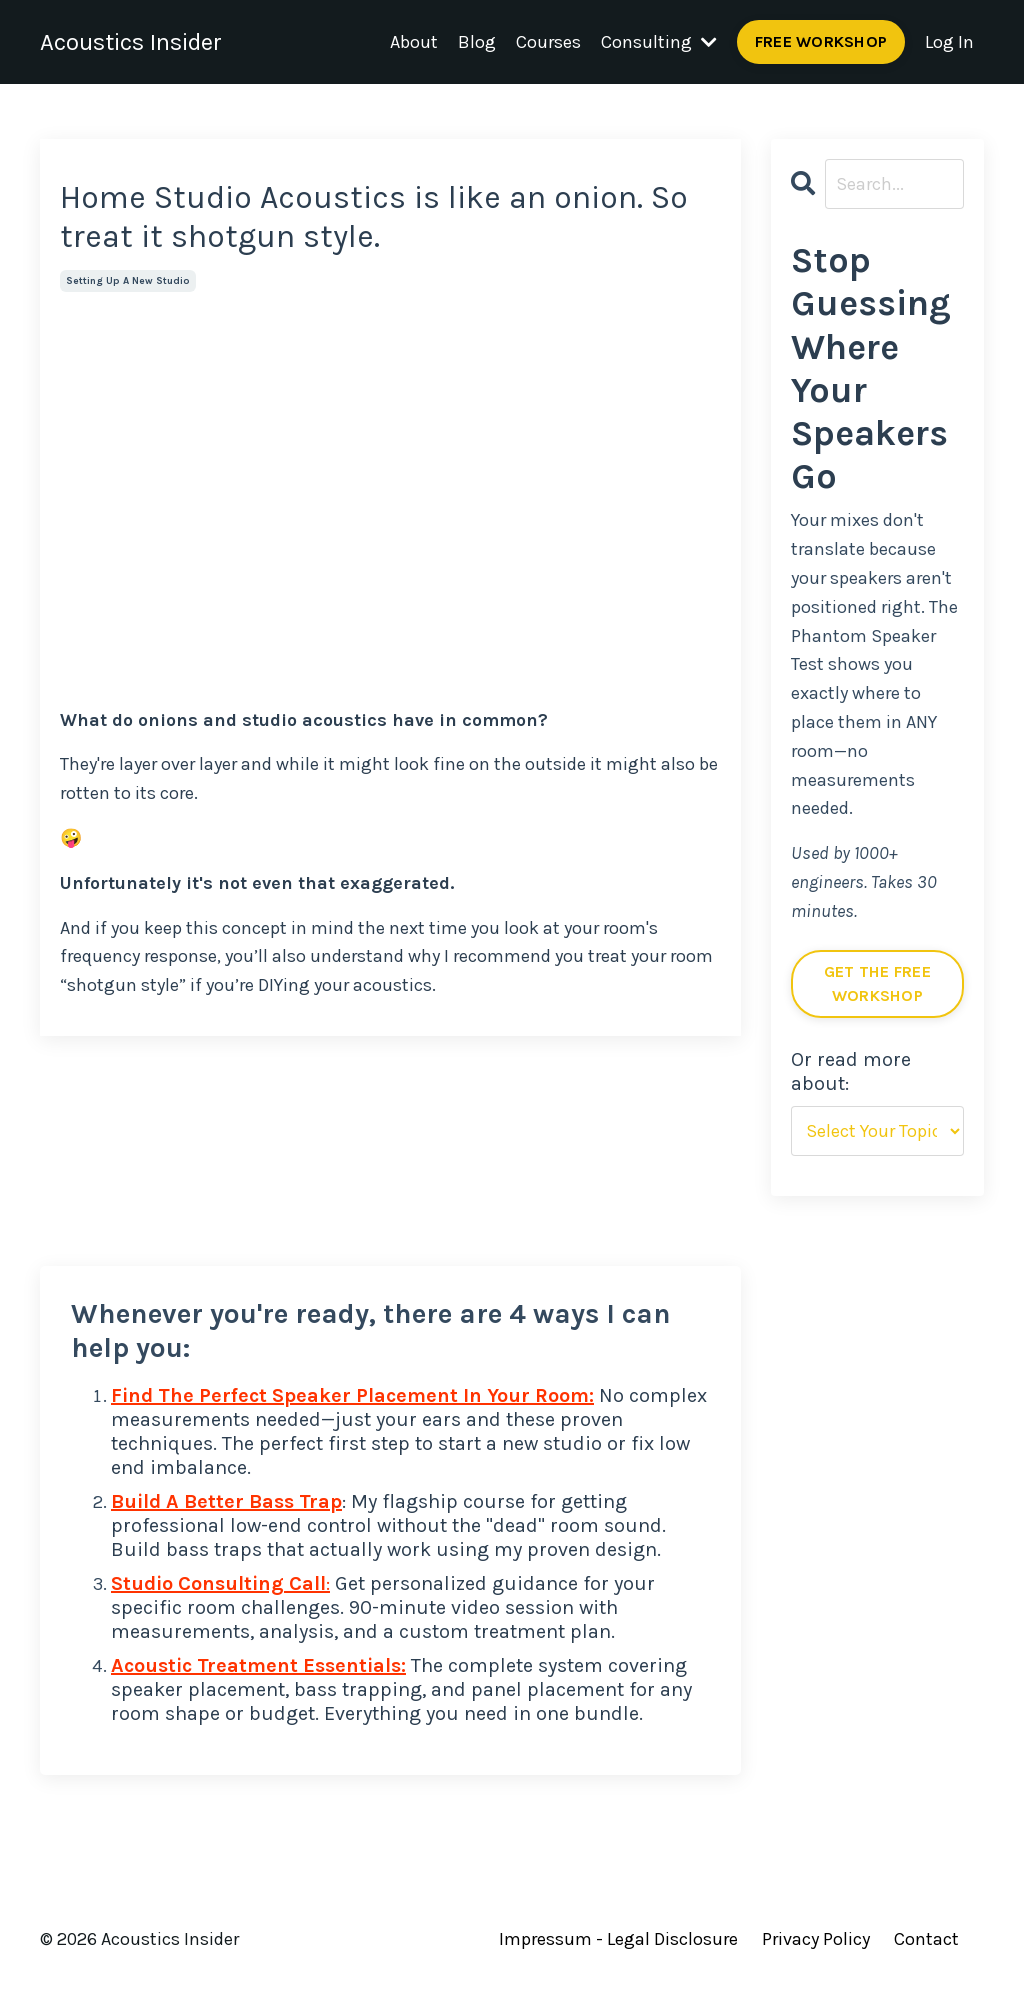 Image resolution: width=1024 pixels, height=1989 pixels. I want to click on About, so click(414, 42).